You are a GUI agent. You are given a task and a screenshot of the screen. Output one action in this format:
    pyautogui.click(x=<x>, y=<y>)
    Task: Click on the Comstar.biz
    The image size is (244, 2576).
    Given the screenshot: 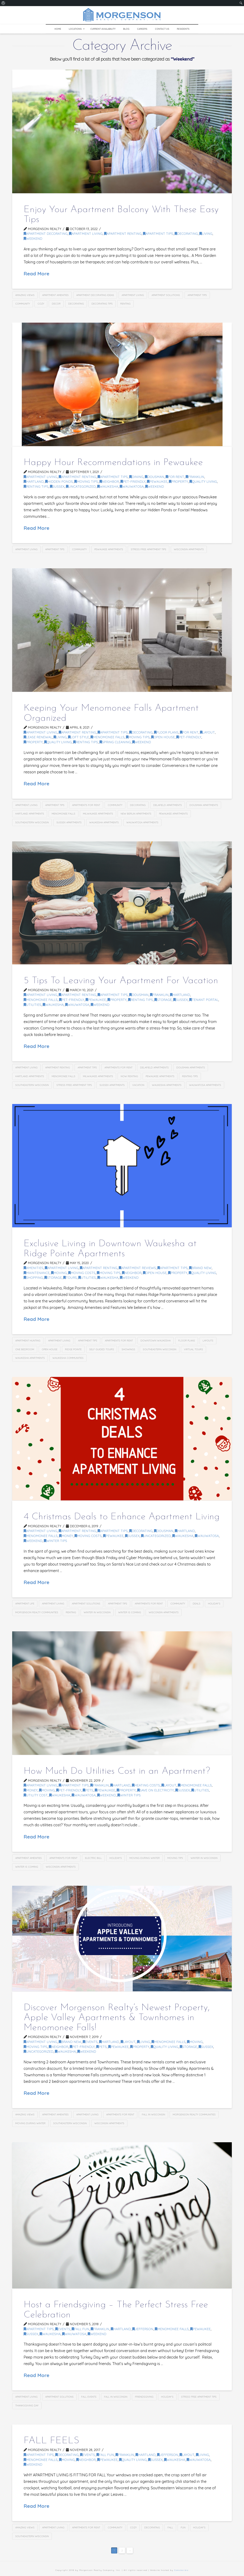 What is the action you would take?
    pyautogui.click(x=181, y=2570)
    